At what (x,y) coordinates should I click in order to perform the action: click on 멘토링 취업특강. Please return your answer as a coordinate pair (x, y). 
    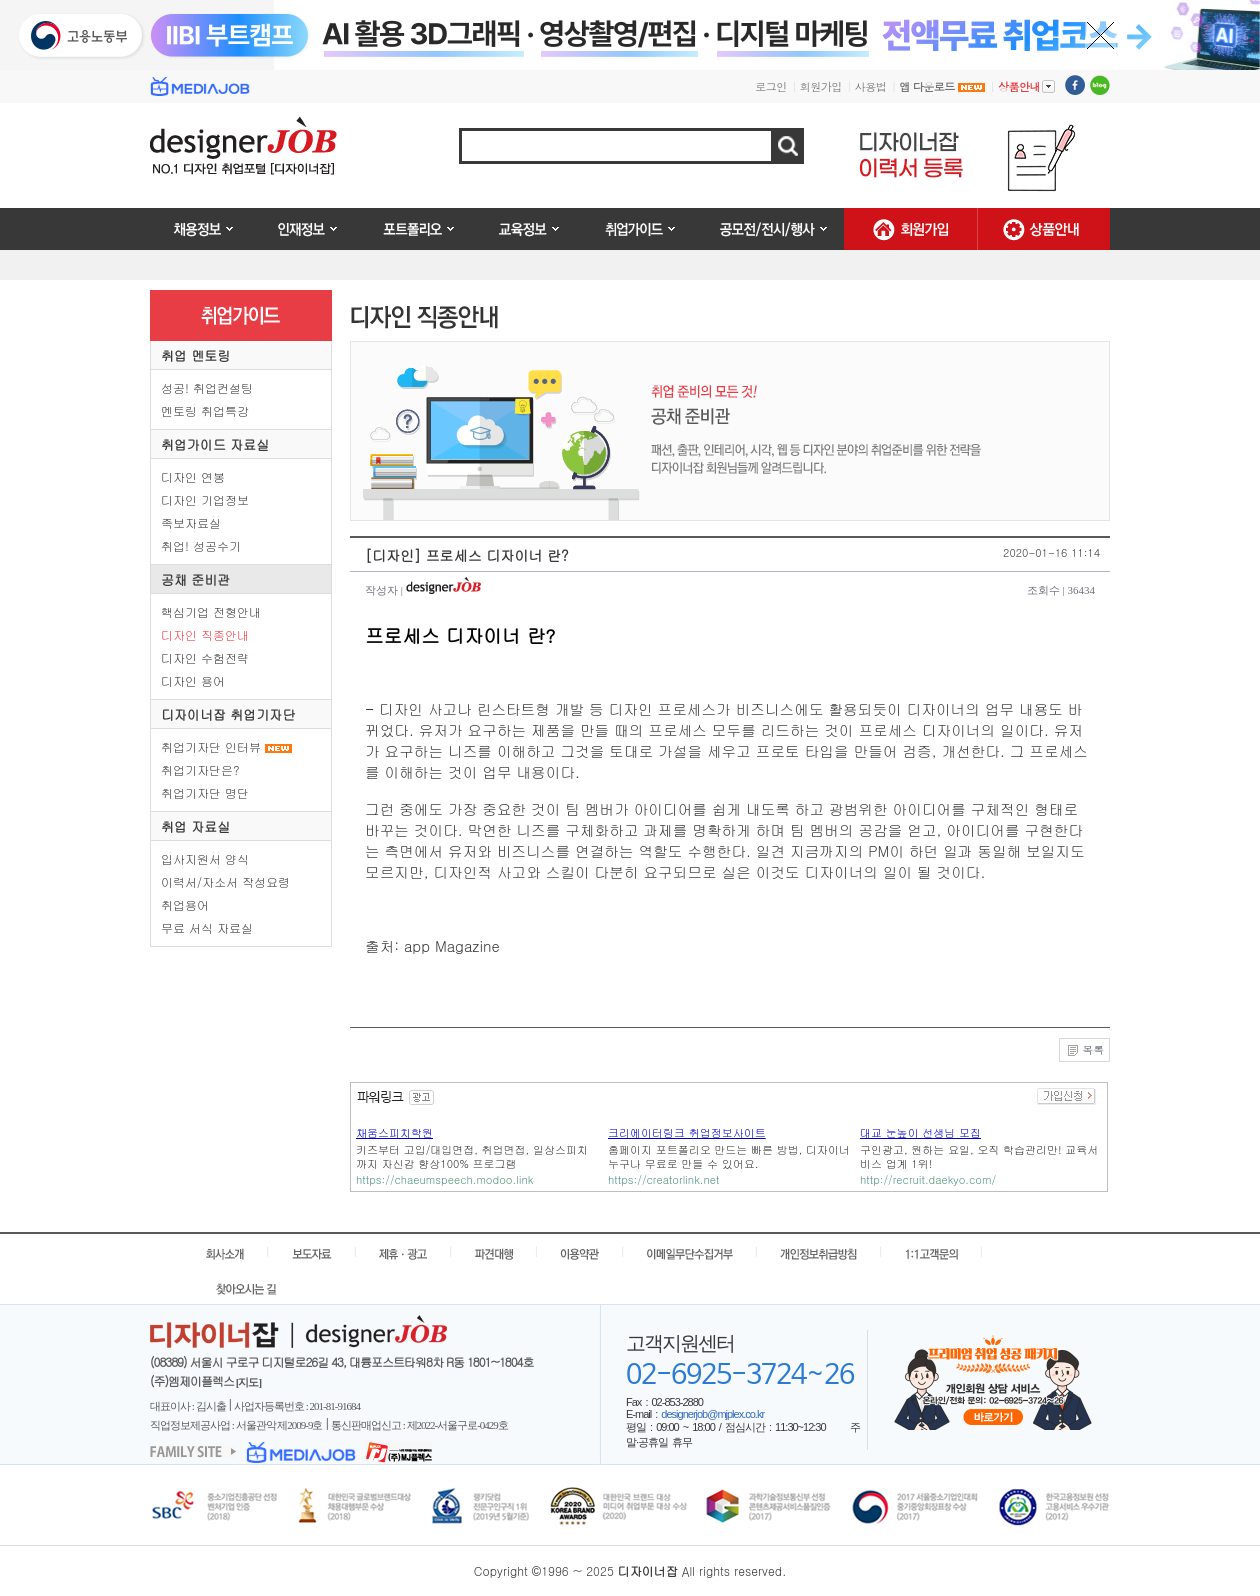
    Looking at the image, I should click on (205, 410).